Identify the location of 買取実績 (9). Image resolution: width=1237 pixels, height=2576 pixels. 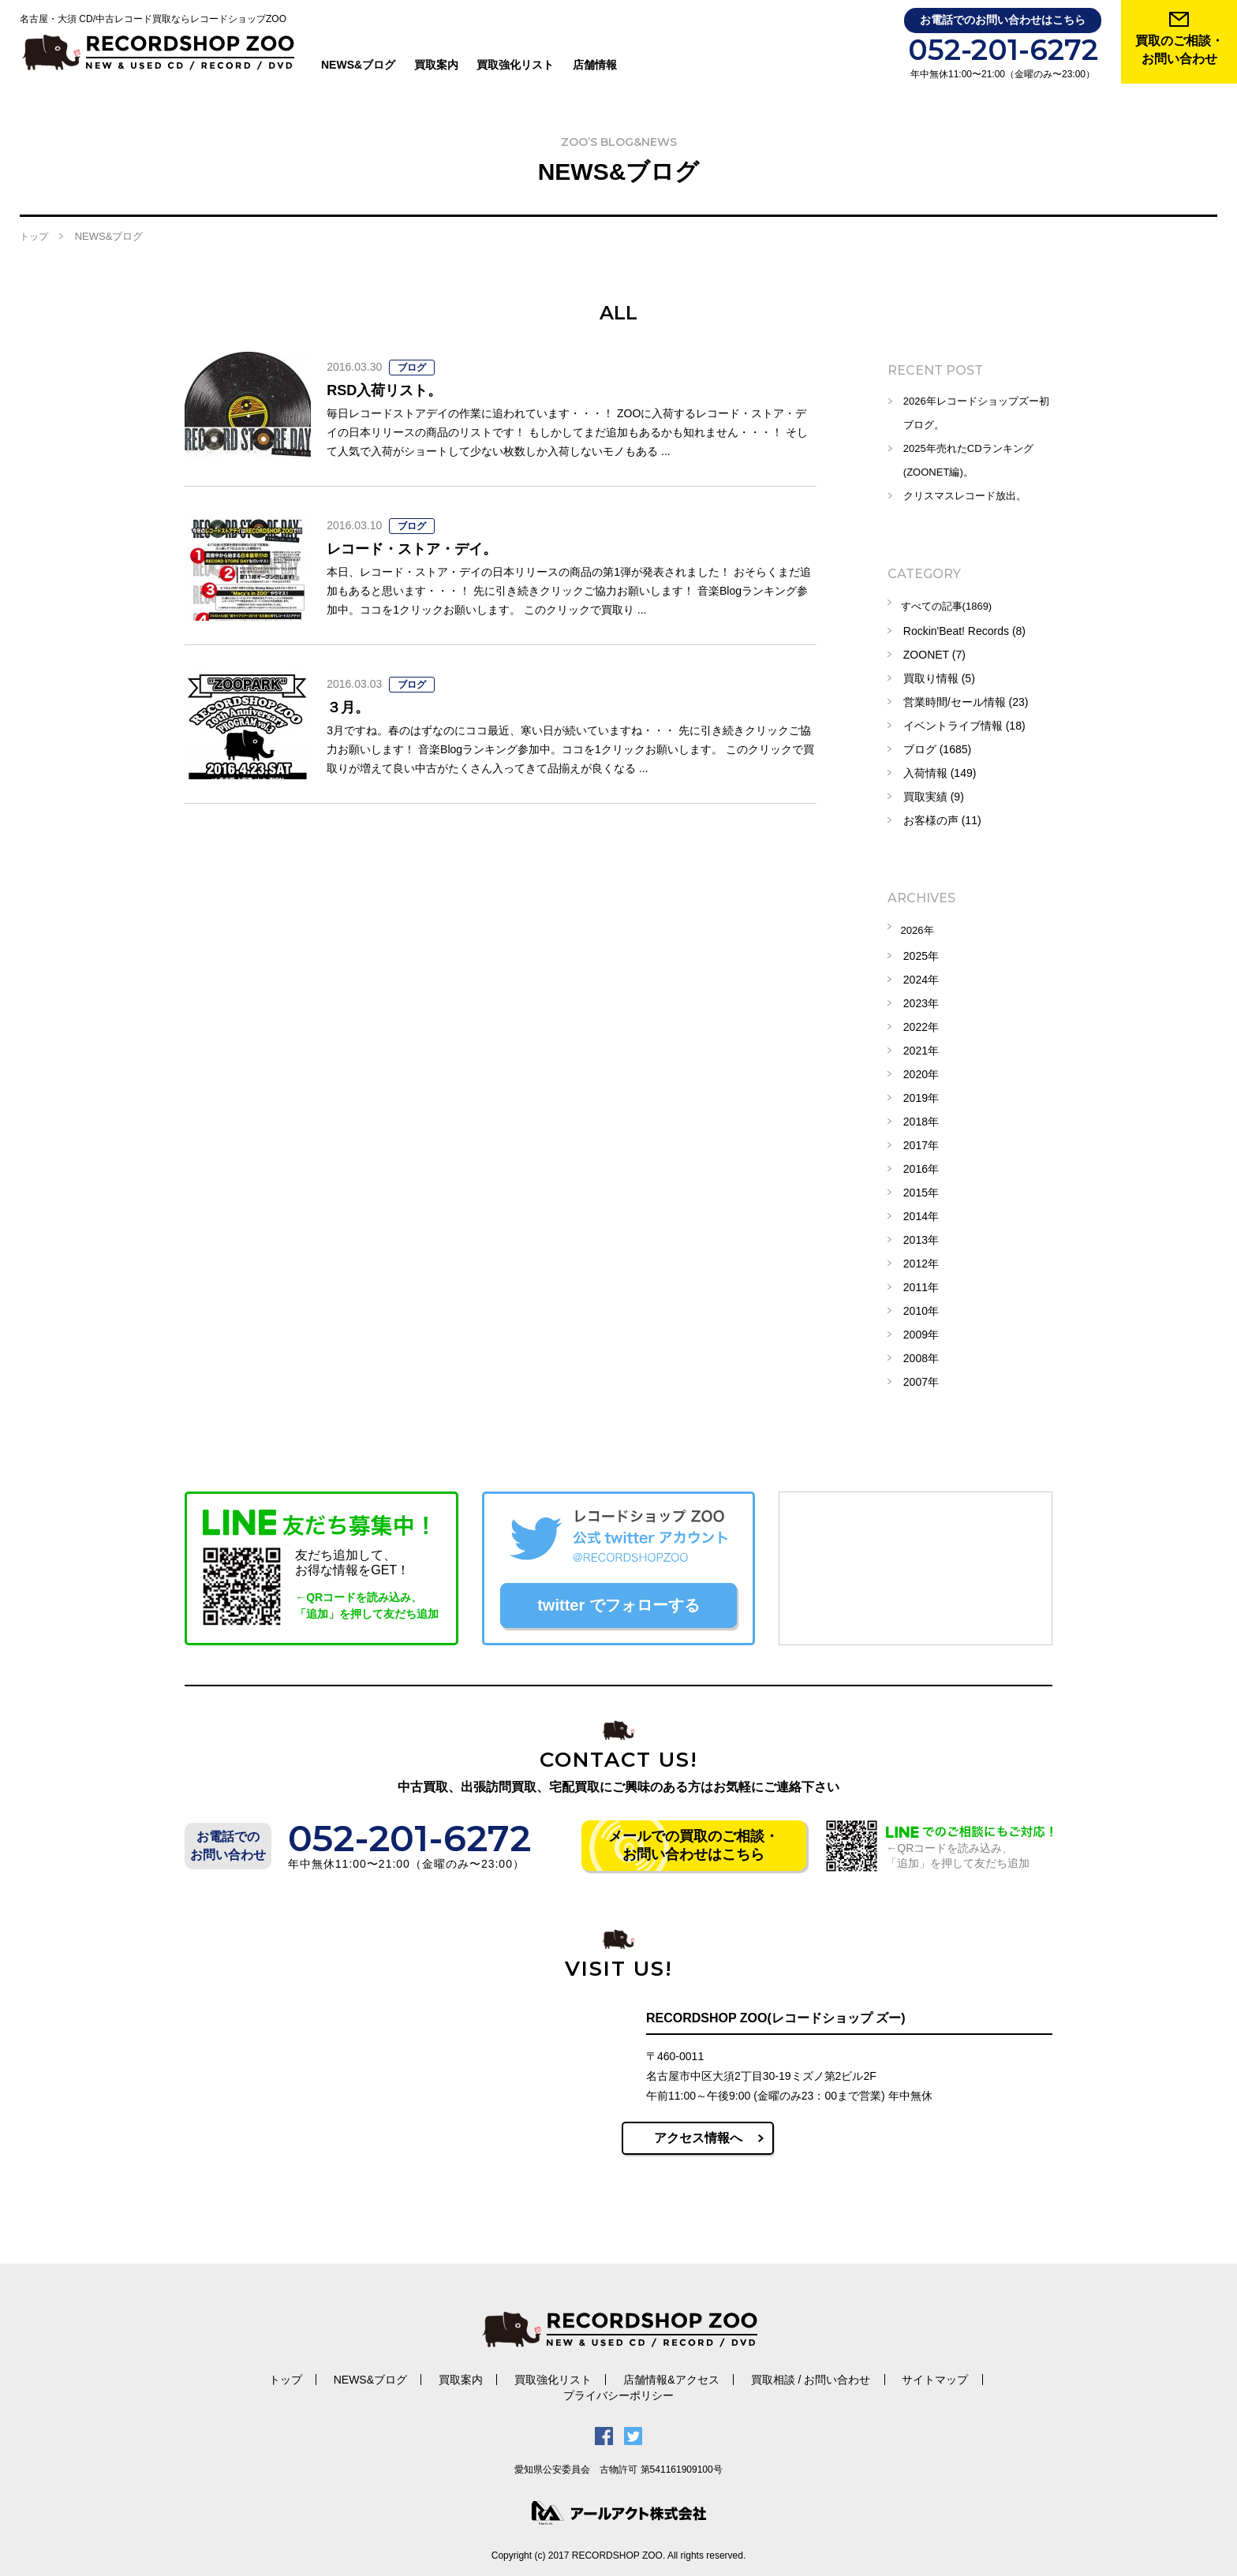
(933, 794).